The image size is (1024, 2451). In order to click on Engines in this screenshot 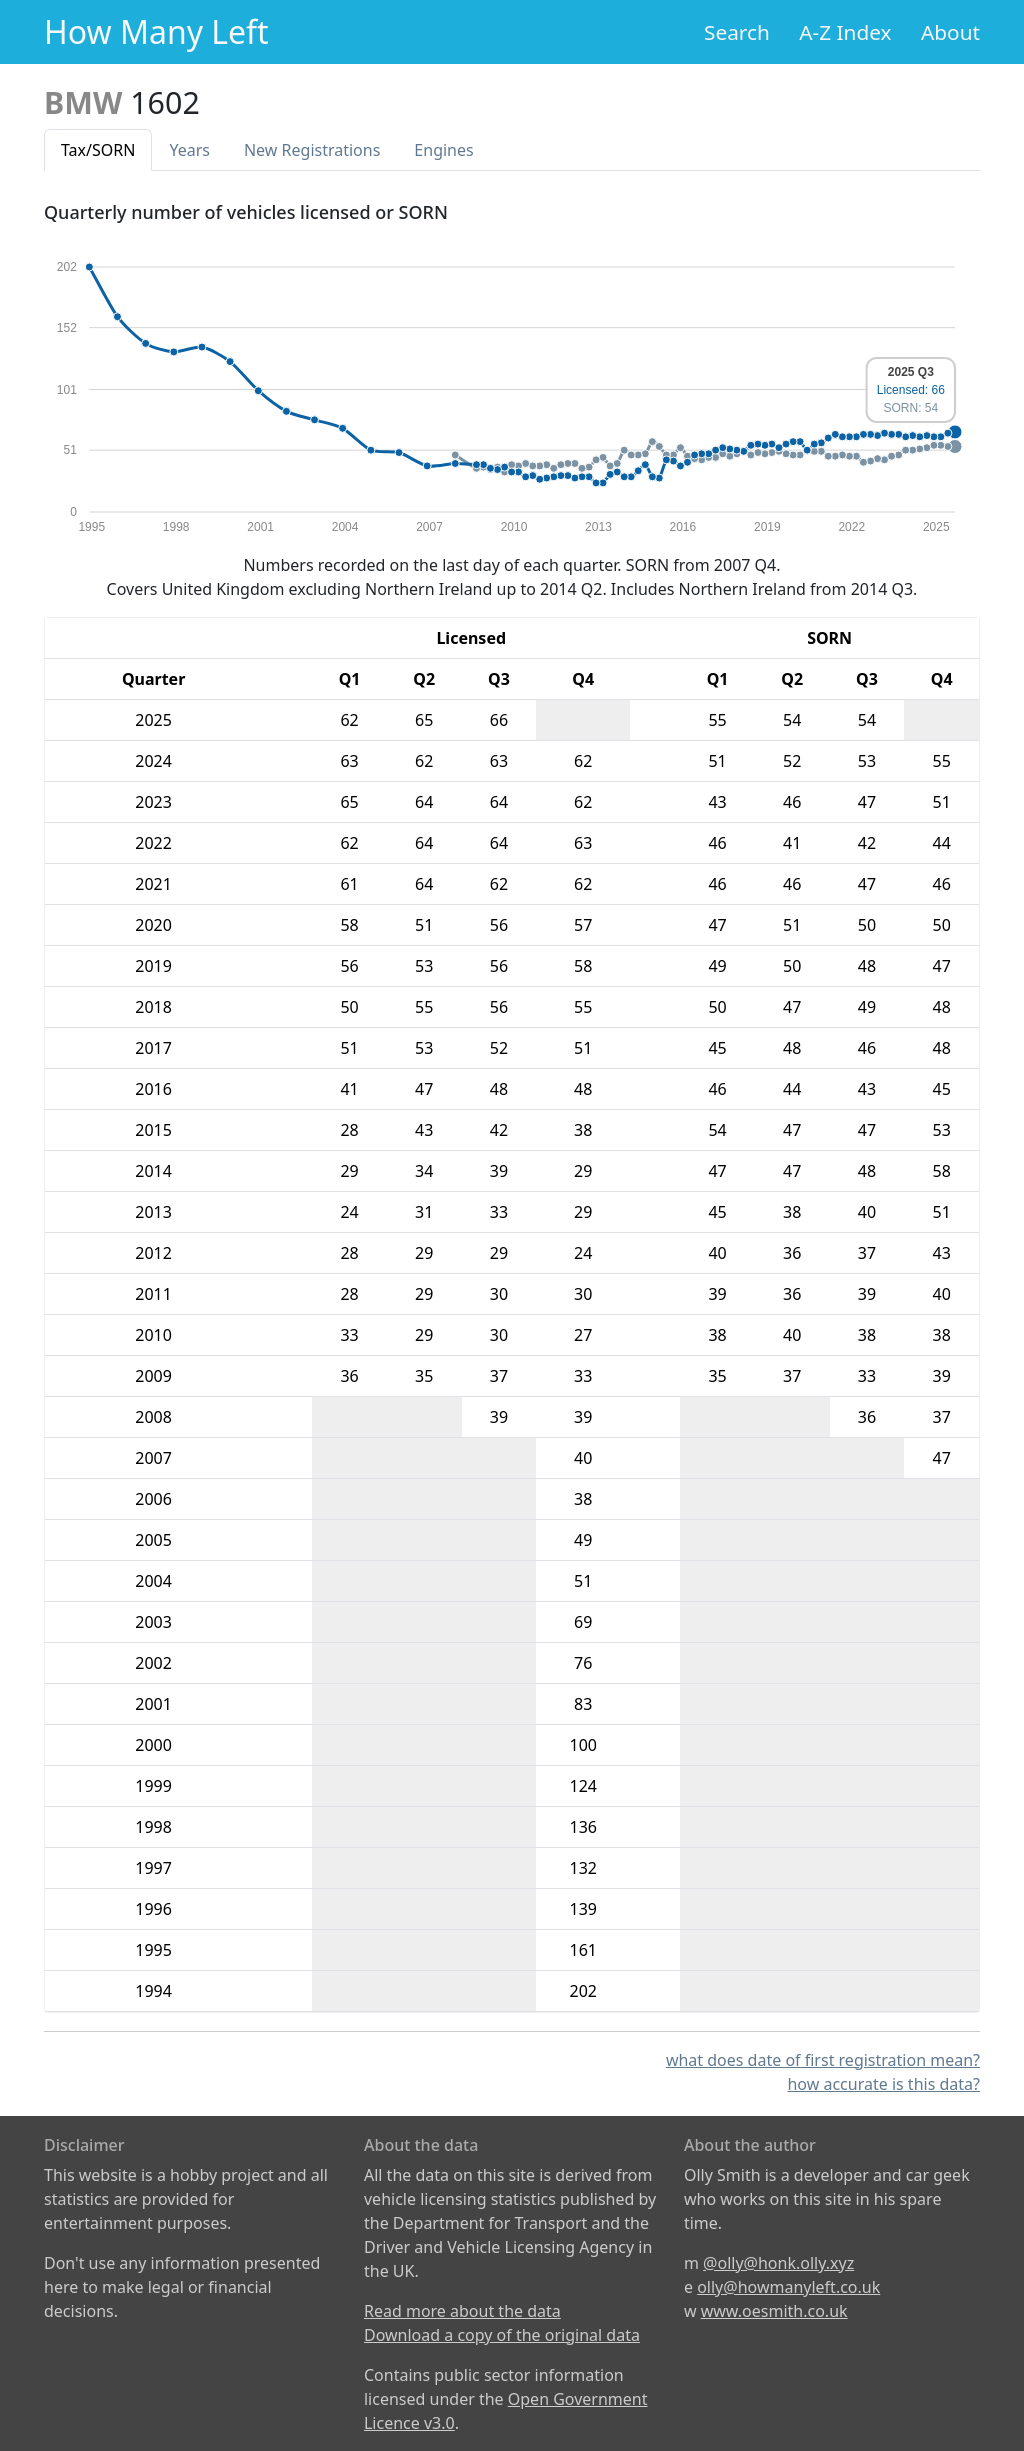, I will do `click(443, 150)`.